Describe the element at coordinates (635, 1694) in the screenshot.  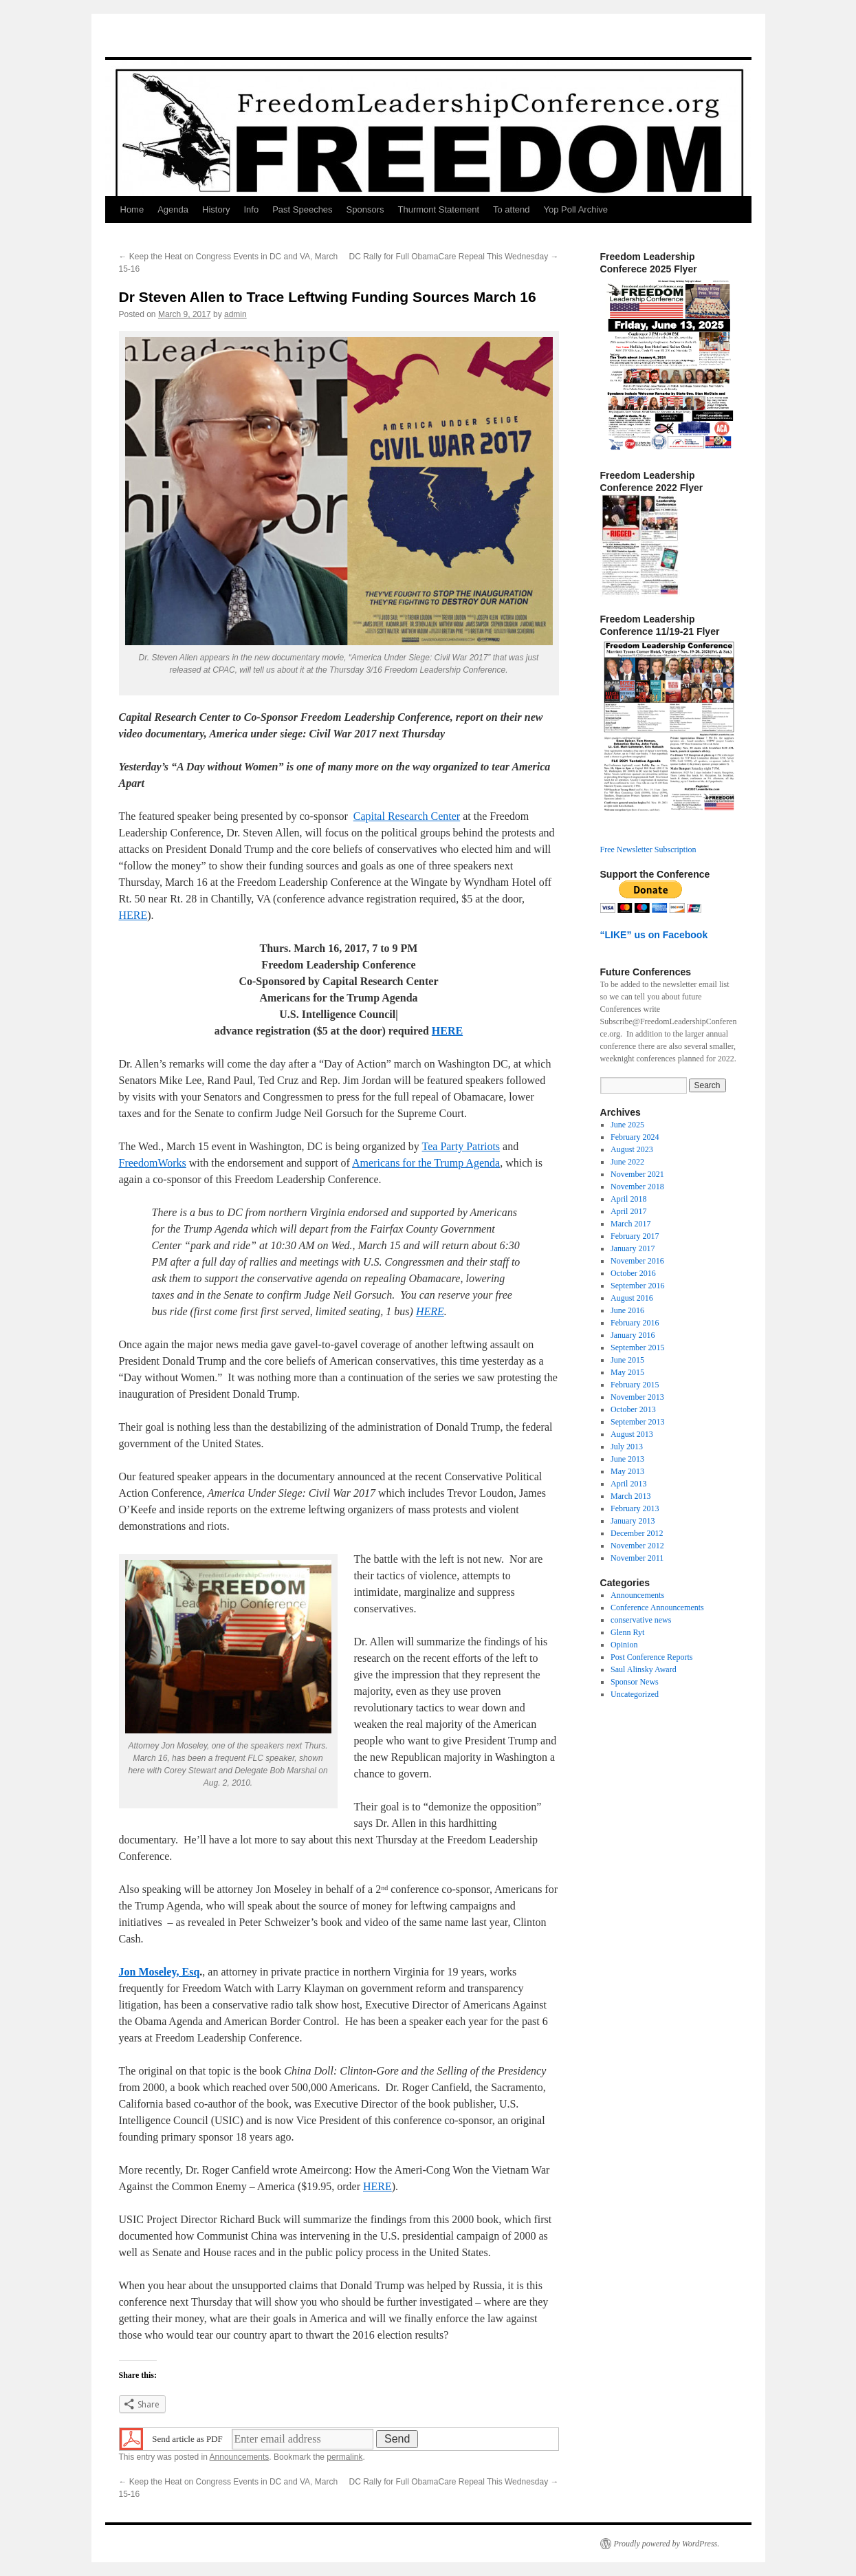
I see `Uncategorized` at that location.